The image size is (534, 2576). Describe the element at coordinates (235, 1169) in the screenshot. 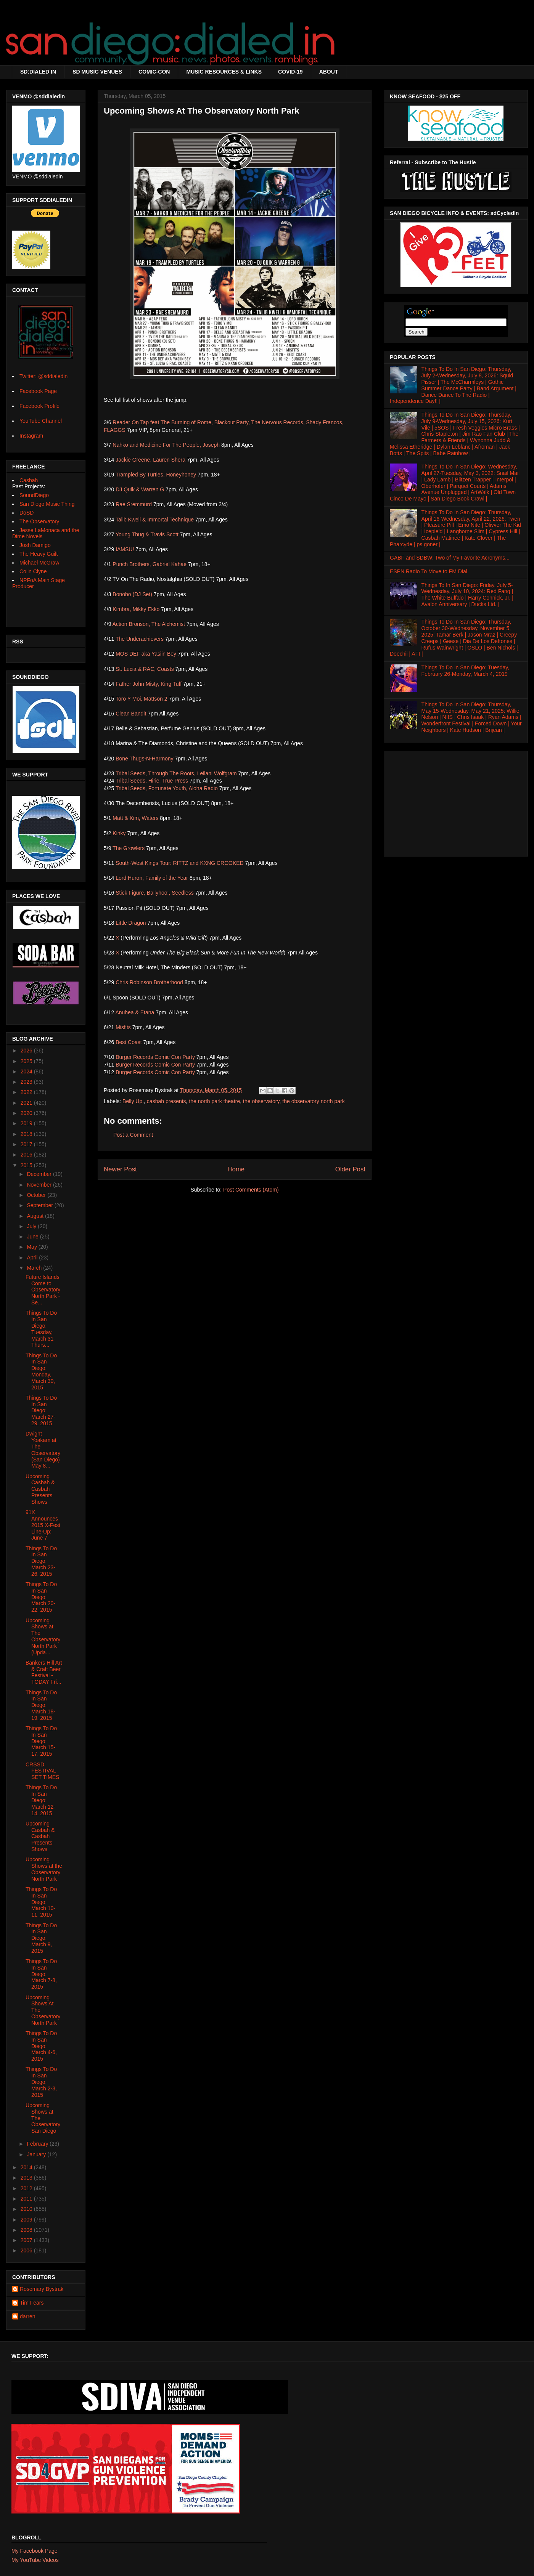

I see `Home` at that location.